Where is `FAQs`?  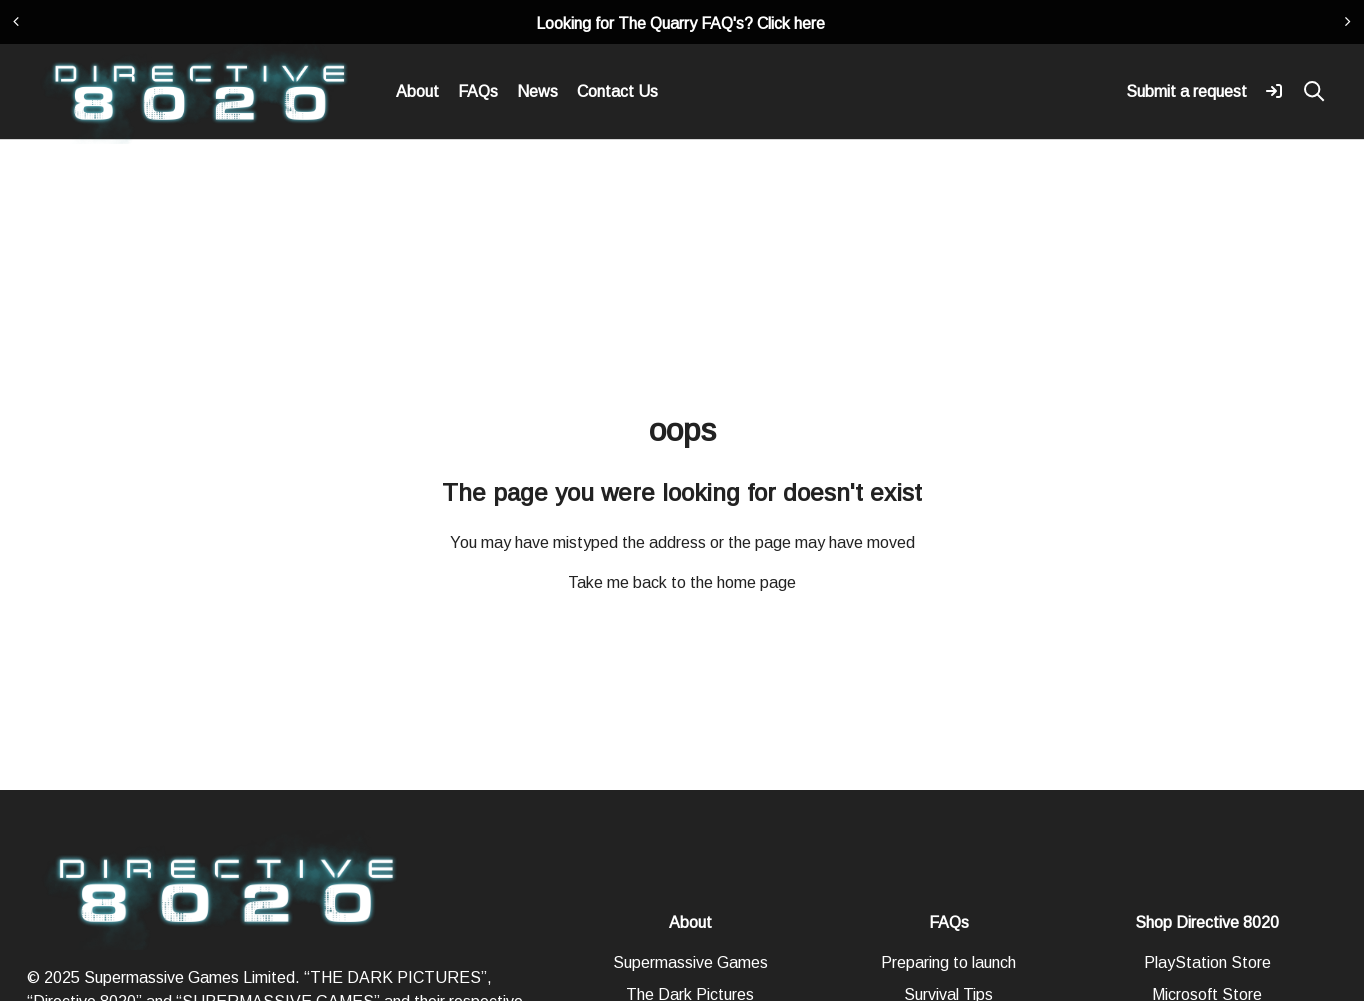 FAQs is located at coordinates (478, 91).